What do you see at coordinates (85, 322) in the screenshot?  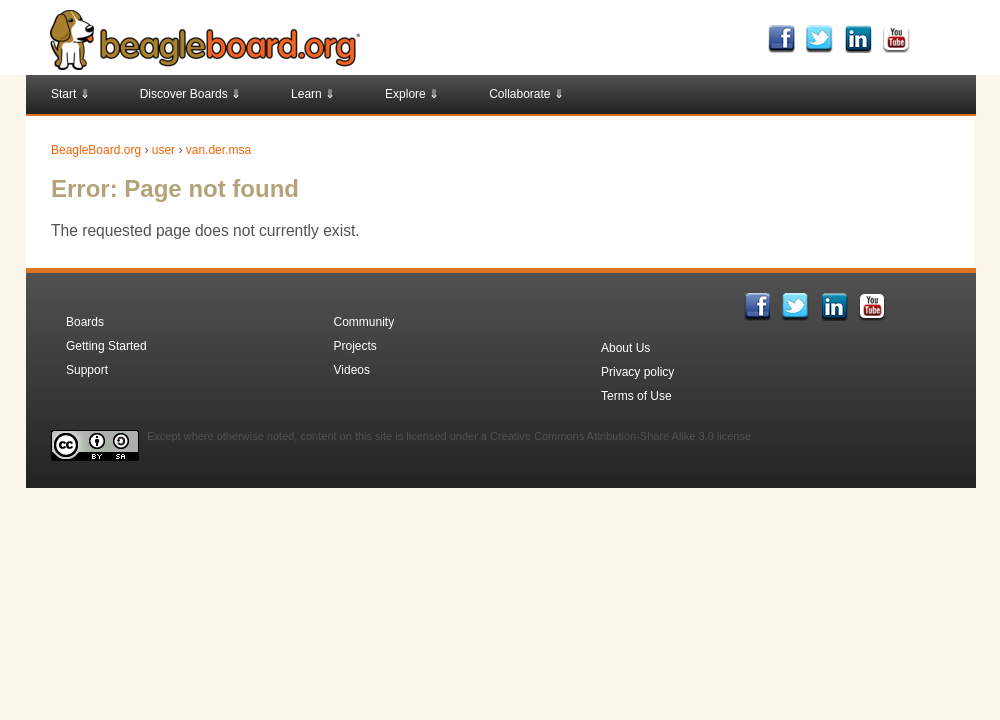 I see `Boards` at bounding box center [85, 322].